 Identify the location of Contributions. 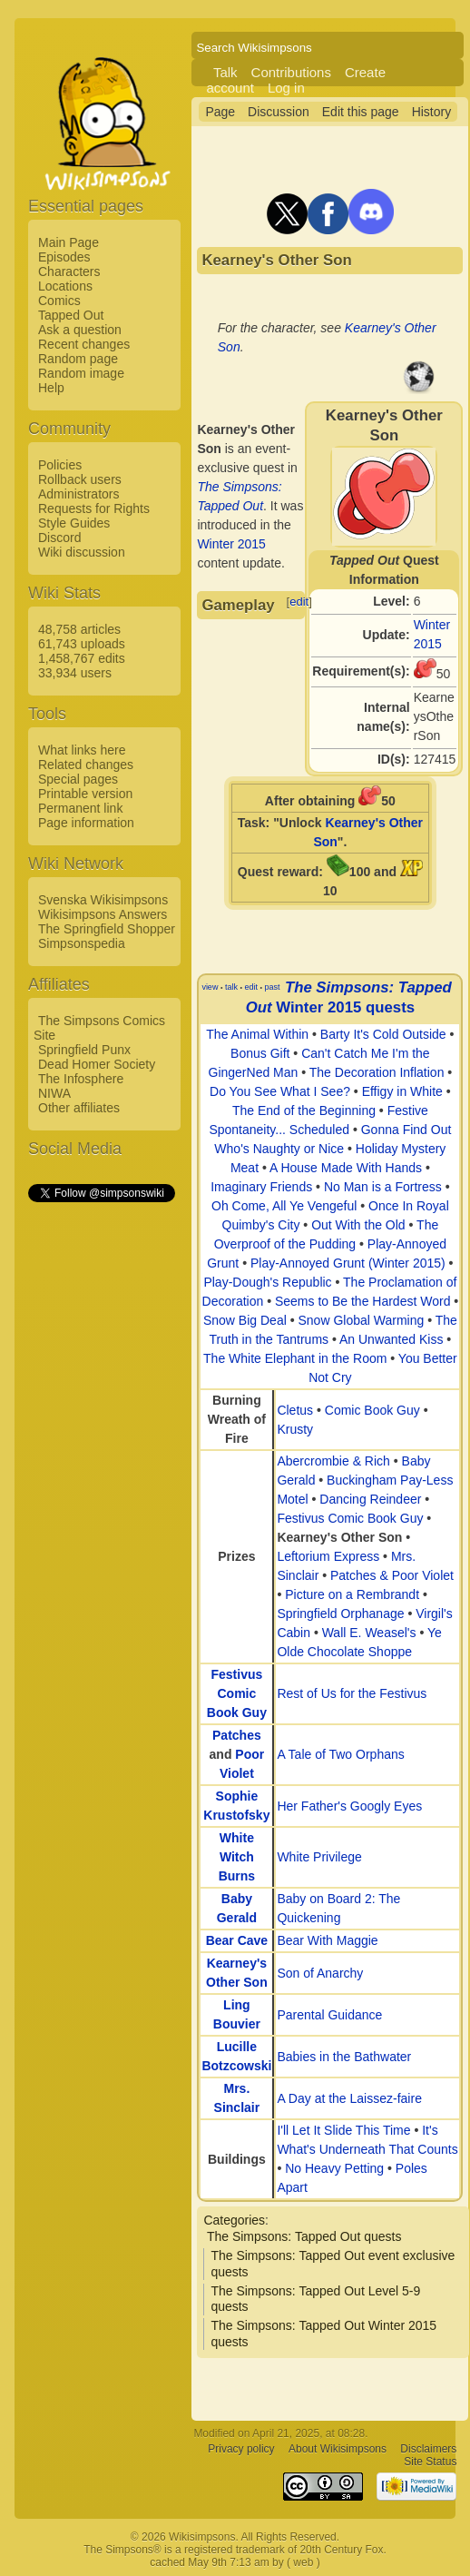
(291, 72).